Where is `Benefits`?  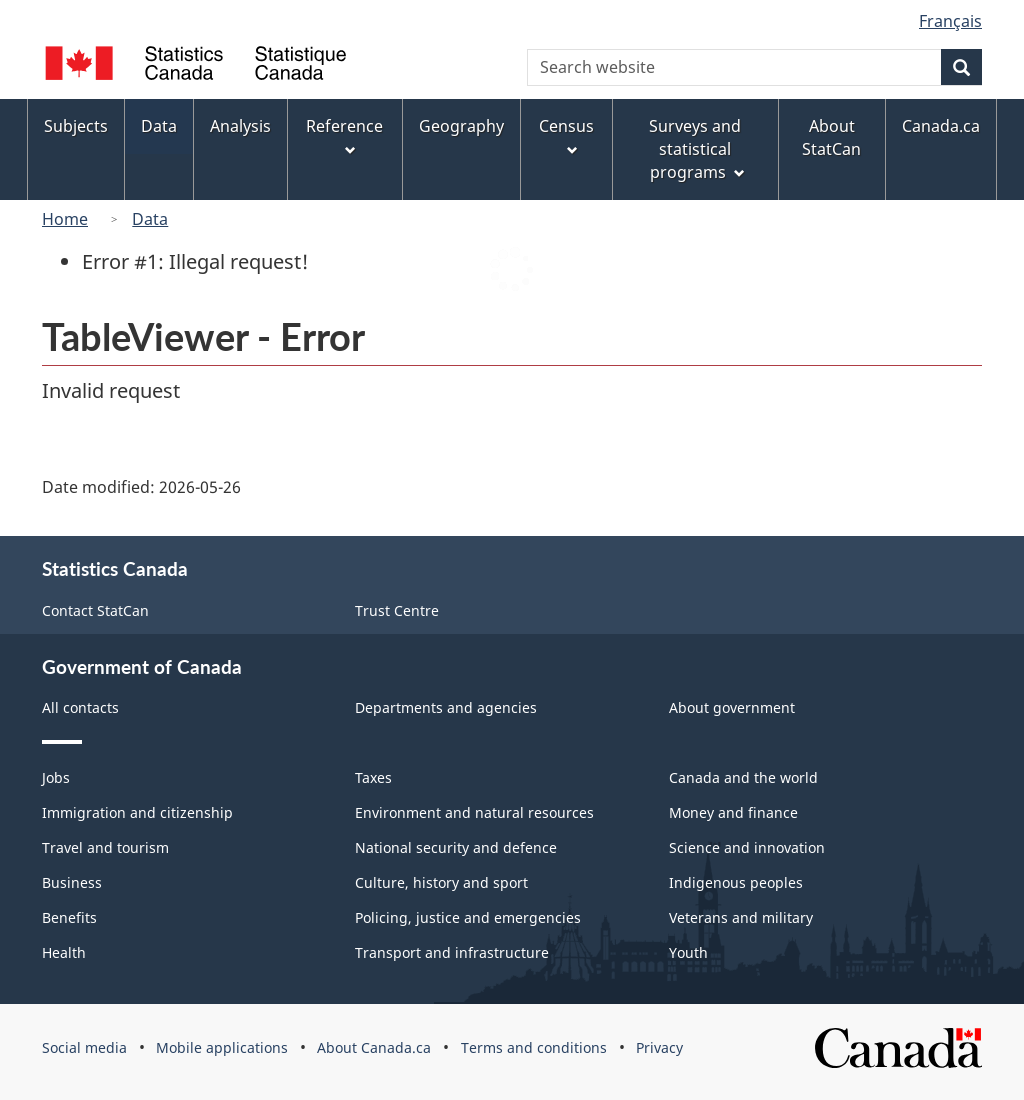 Benefits is located at coordinates (69, 917).